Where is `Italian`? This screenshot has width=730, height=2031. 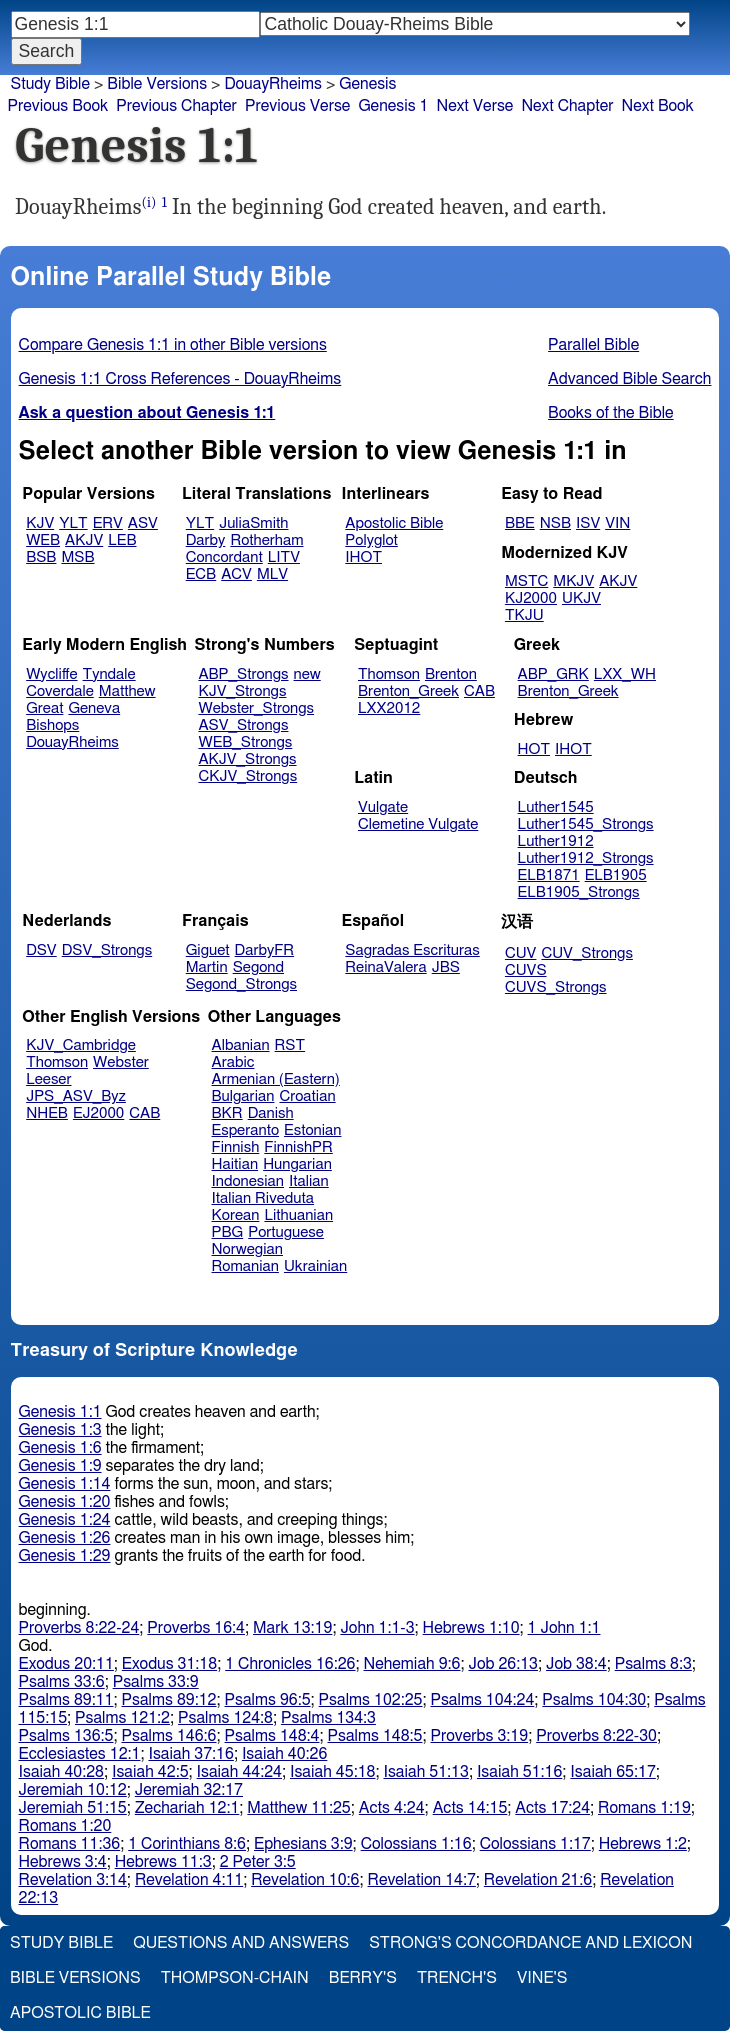
Italian is located at coordinates (309, 1181).